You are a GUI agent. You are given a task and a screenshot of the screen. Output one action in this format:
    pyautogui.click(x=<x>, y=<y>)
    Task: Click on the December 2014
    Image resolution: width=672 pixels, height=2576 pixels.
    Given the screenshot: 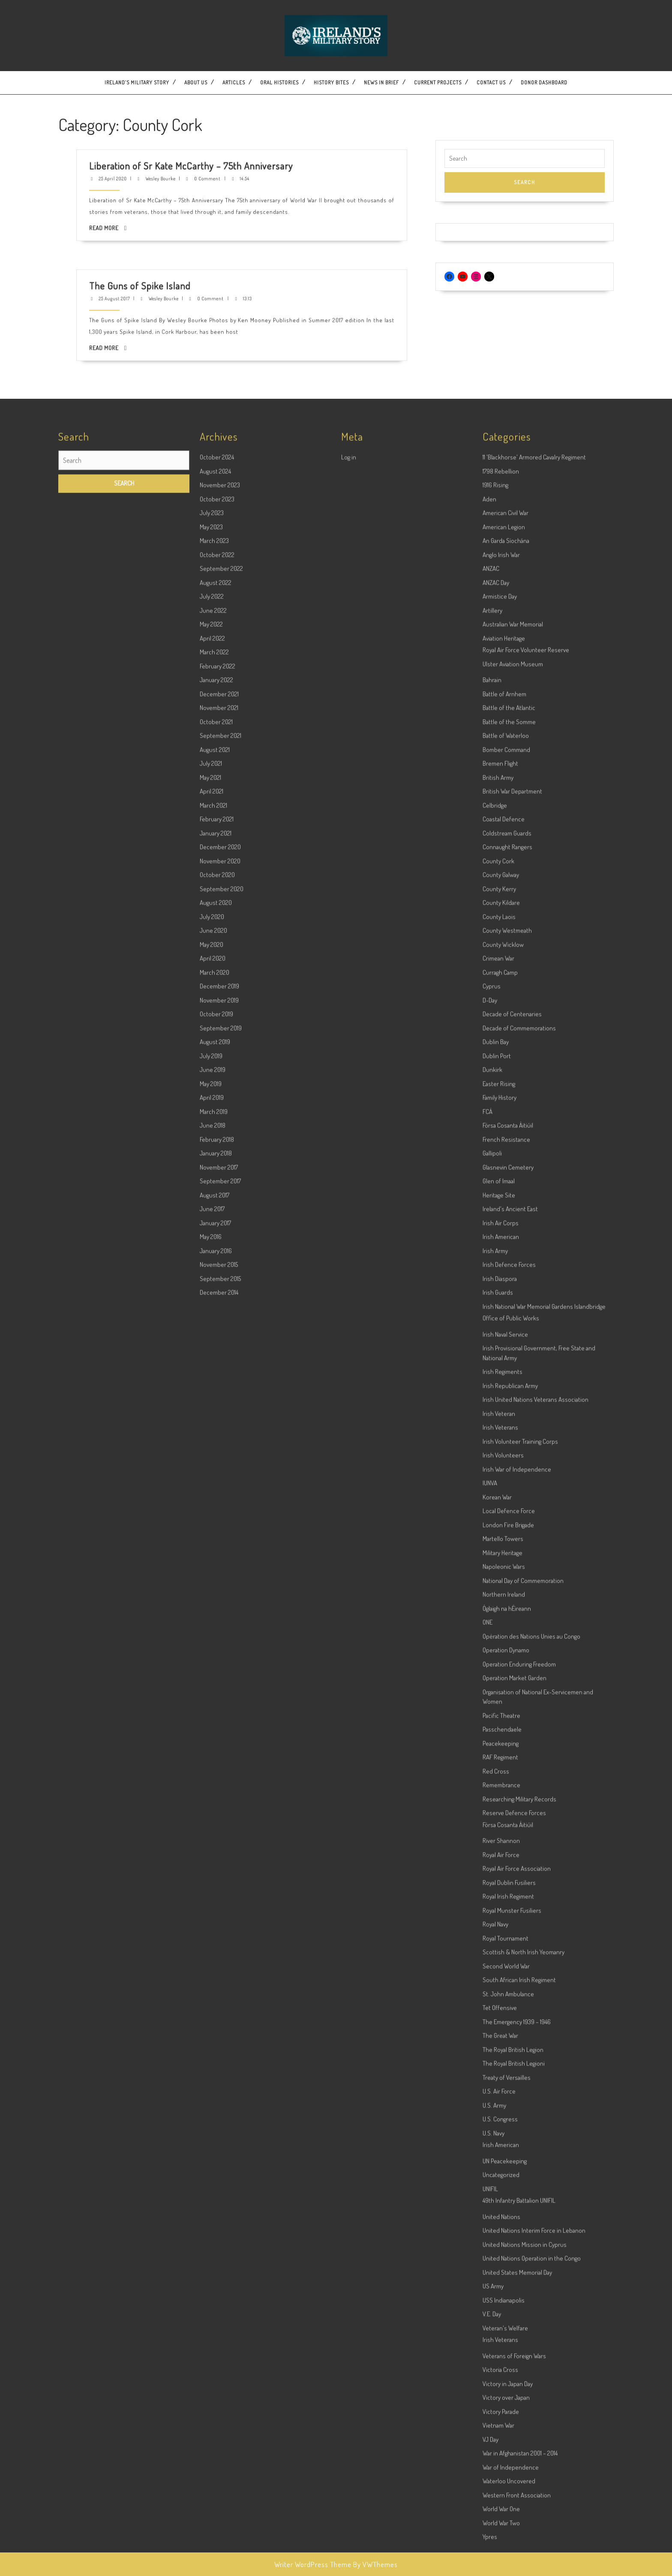 What is the action you would take?
    pyautogui.click(x=219, y=2080)
    